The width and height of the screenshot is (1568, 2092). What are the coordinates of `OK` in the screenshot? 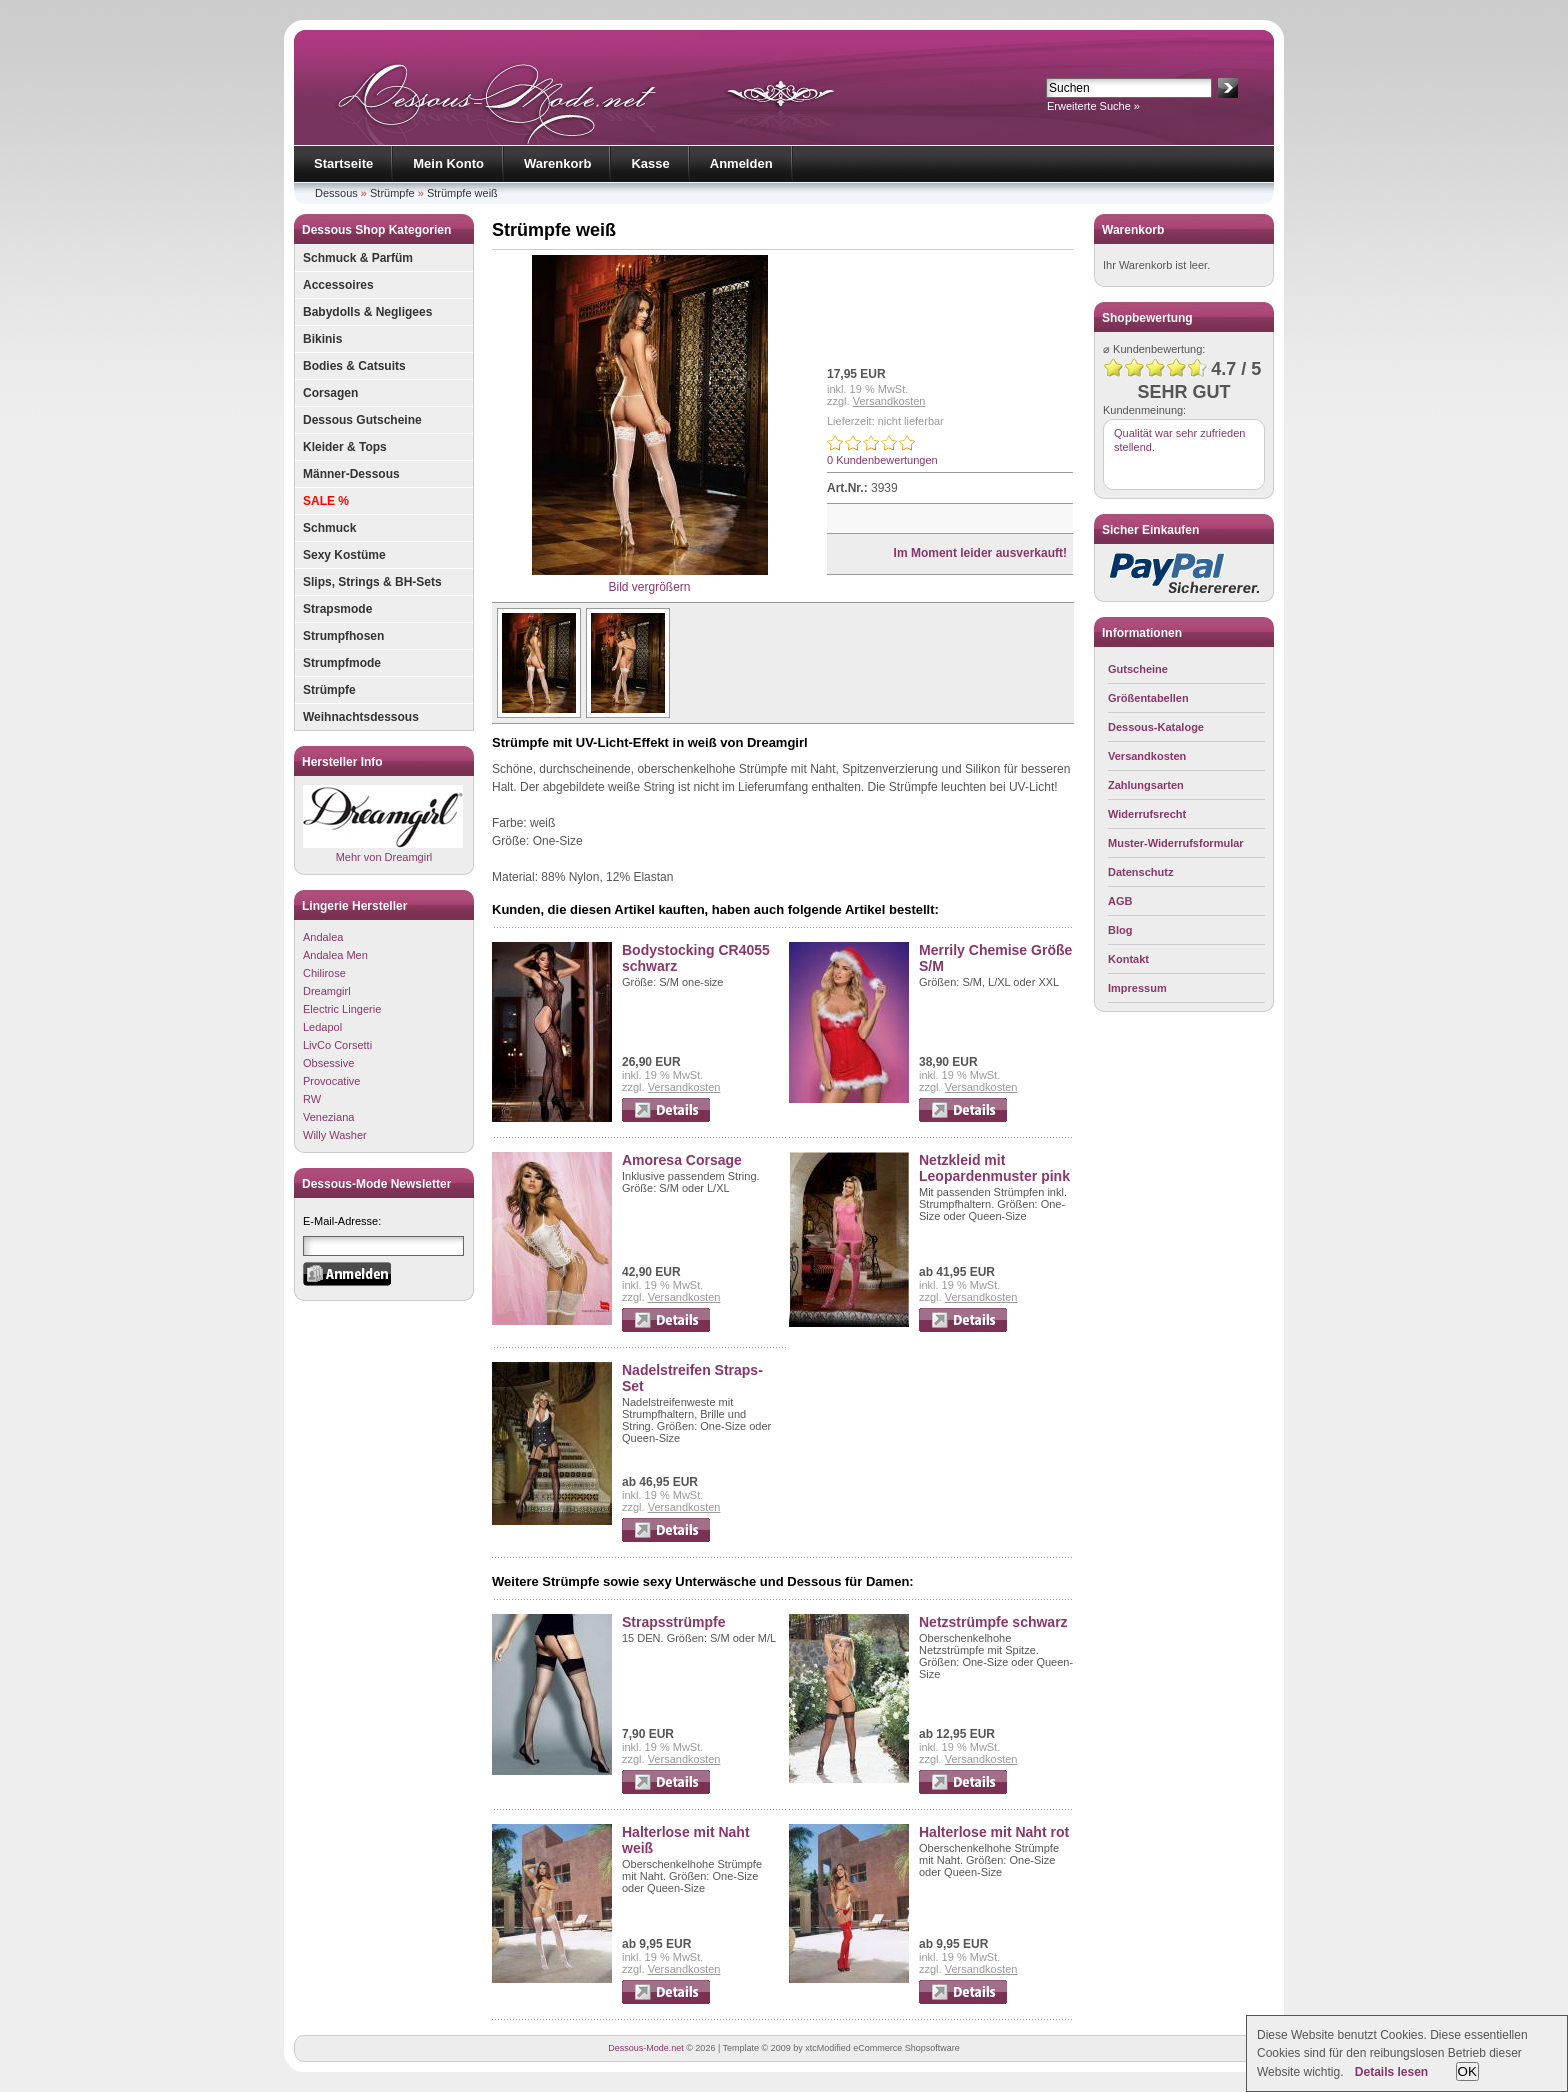 It's located at (1467, 2071).